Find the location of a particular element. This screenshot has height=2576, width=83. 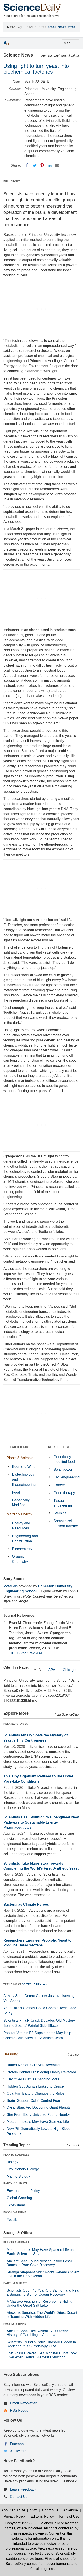

Ancient Bees Found Nesting Inside Fossil Bones in Rare Cave Discovery is located at coordinates (39, 2263).